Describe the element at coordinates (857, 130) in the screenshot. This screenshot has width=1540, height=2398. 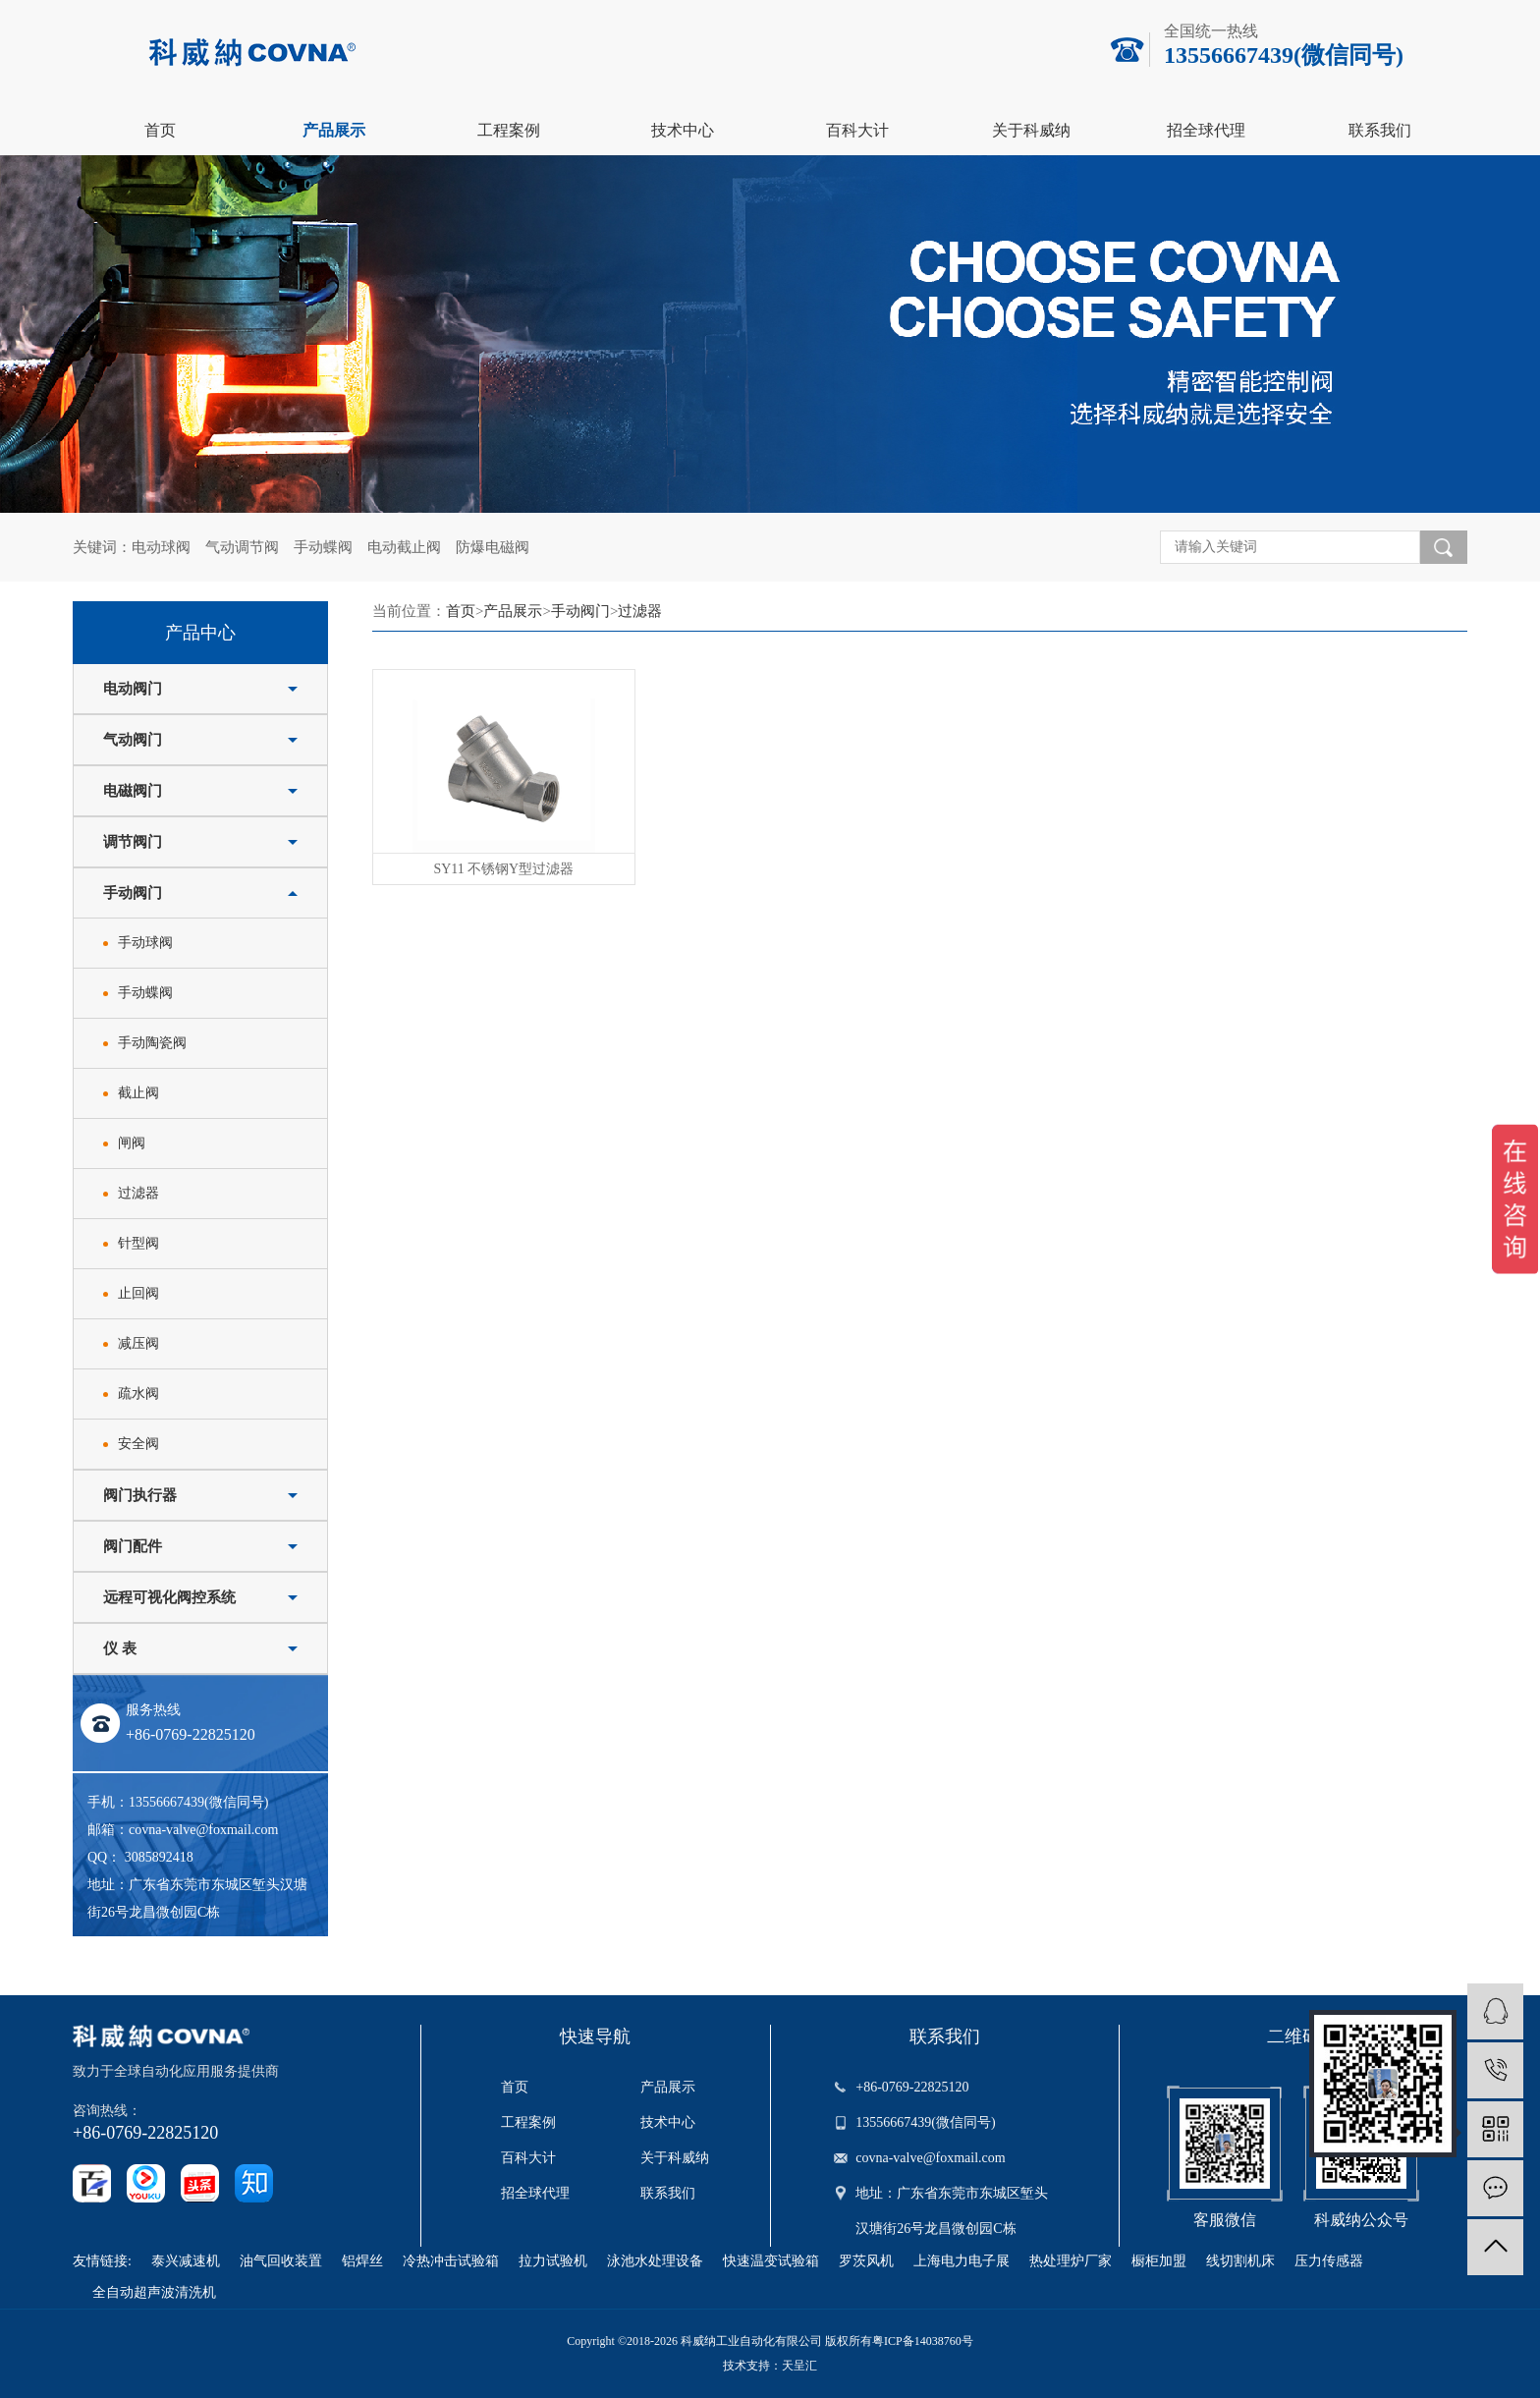
I see `百科大计` at that location.